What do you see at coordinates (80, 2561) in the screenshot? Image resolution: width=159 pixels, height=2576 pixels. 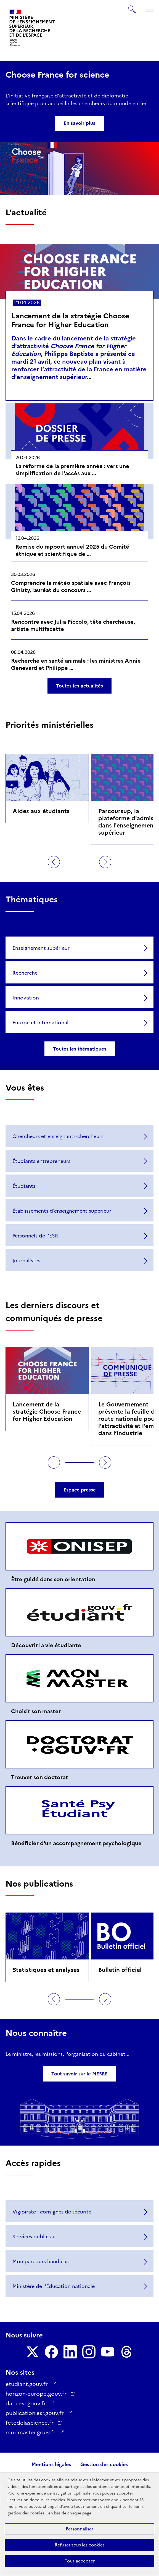 I see `Tout accepter` at bounding box center [80, 2561].